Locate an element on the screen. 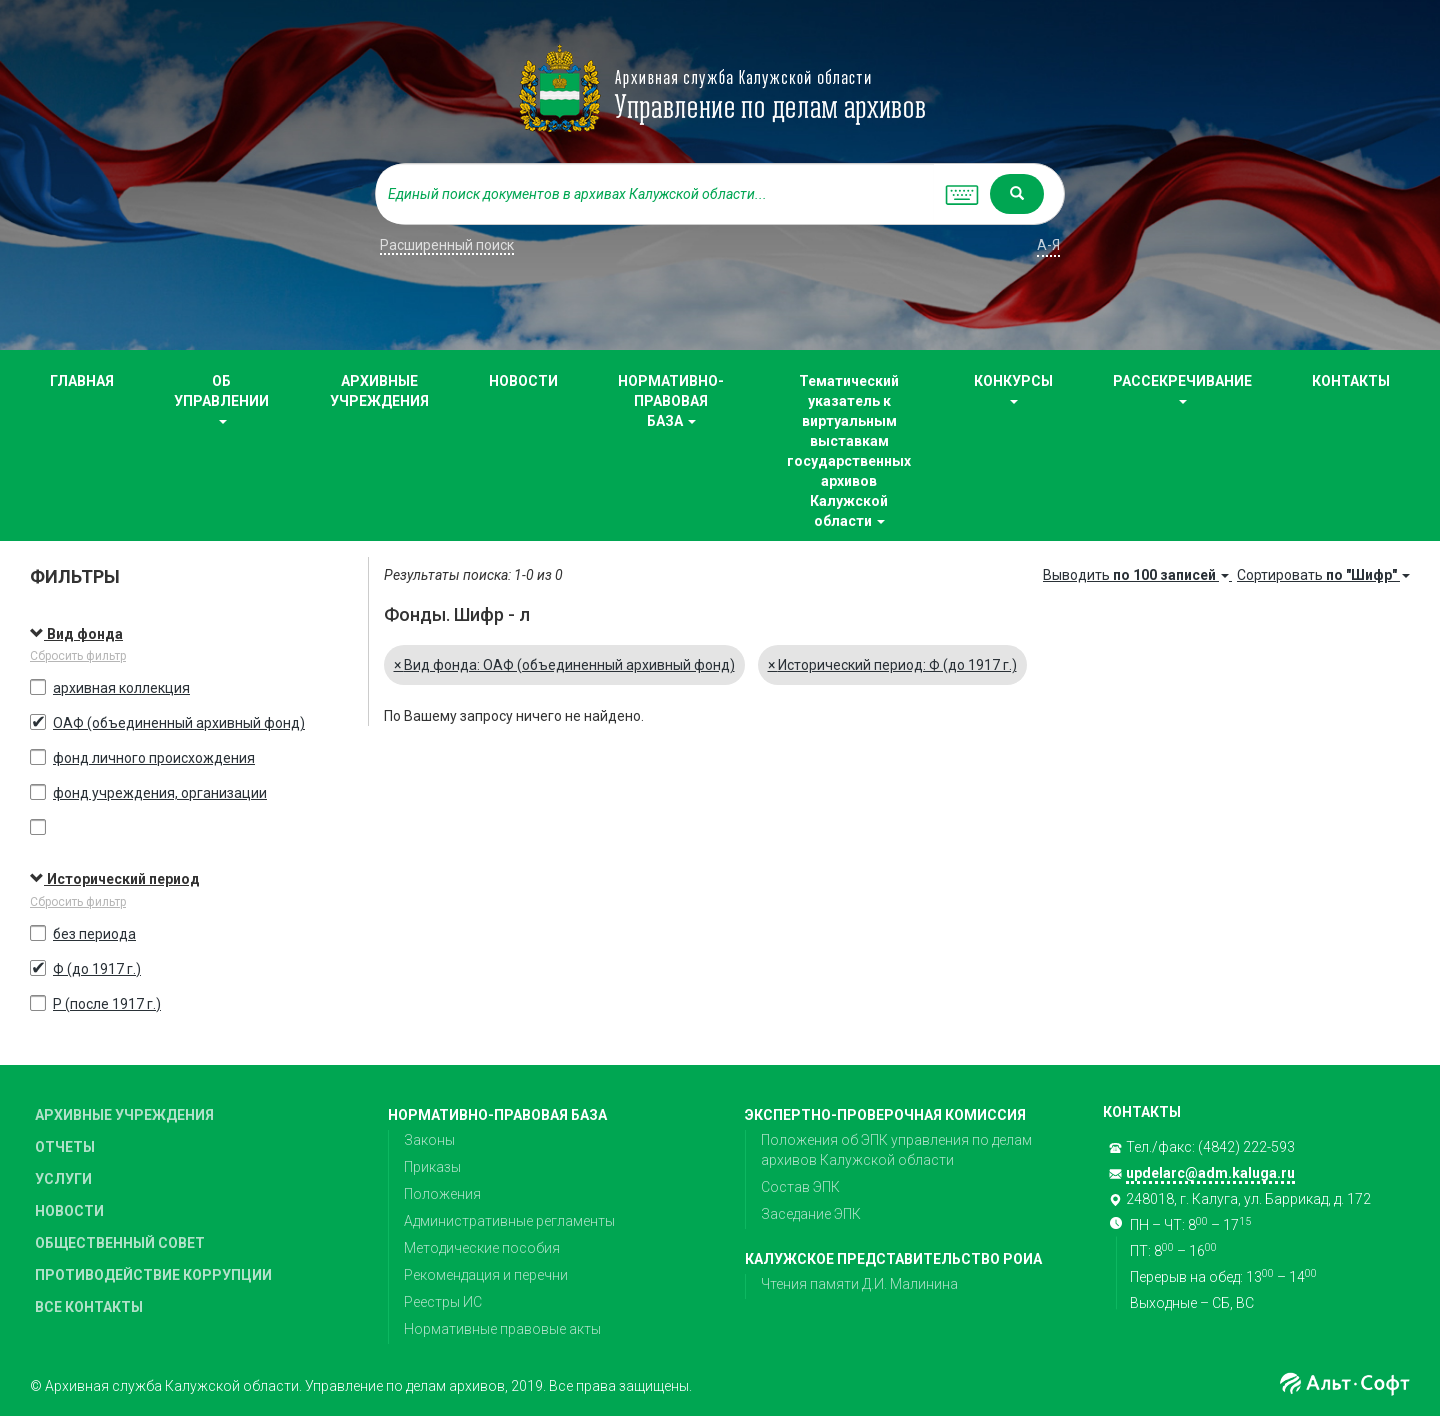 This screenshot has width=1440, height=1416. Методические пособия is located at coordinates (482, 1248).